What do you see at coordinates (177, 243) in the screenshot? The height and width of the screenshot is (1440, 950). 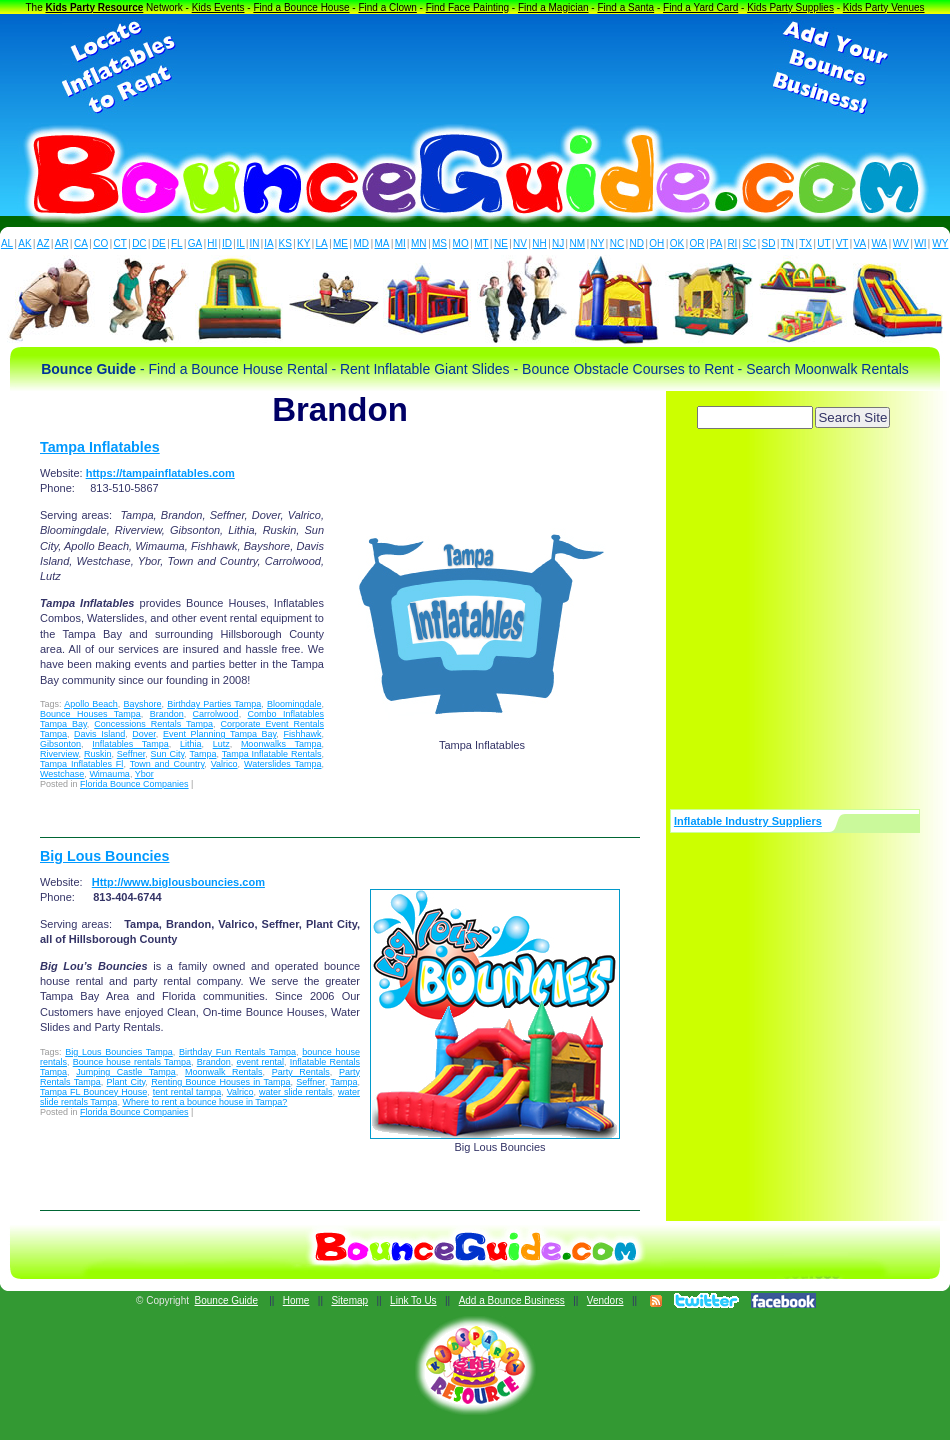 I see `FL` at bounding box center [177, 243].